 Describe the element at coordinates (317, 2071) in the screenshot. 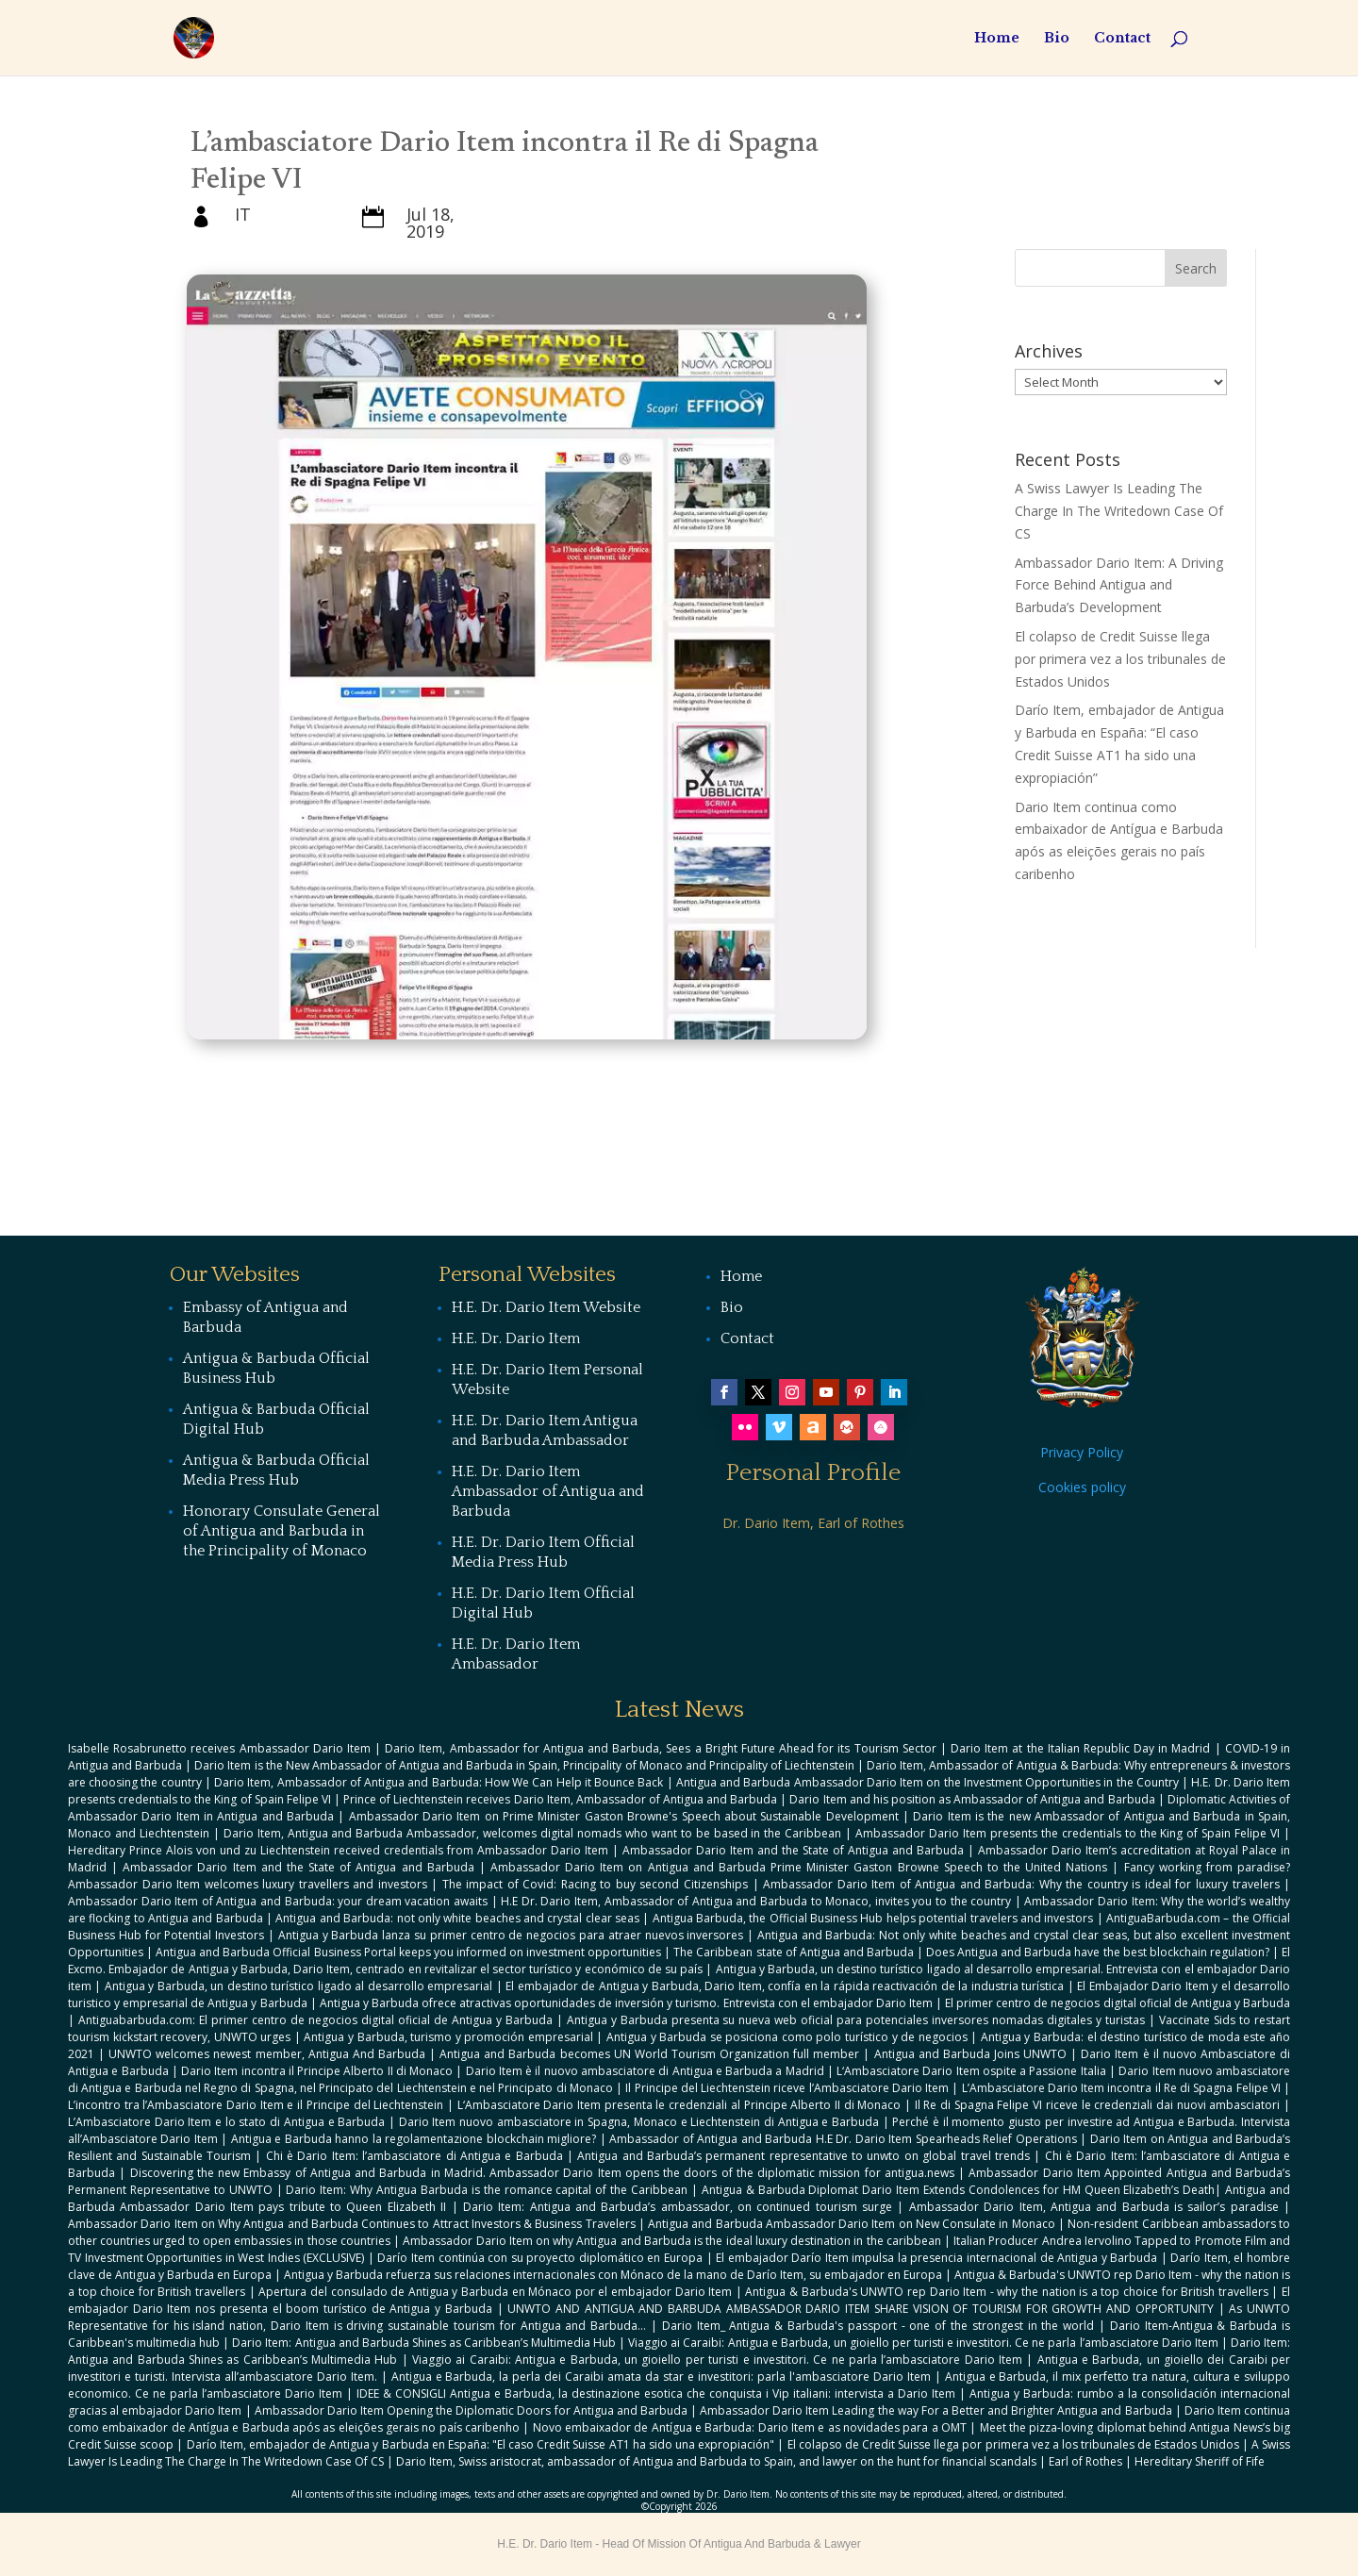

I see `Dario Item incontra il Principe Alberto II di Monaco` at that location.